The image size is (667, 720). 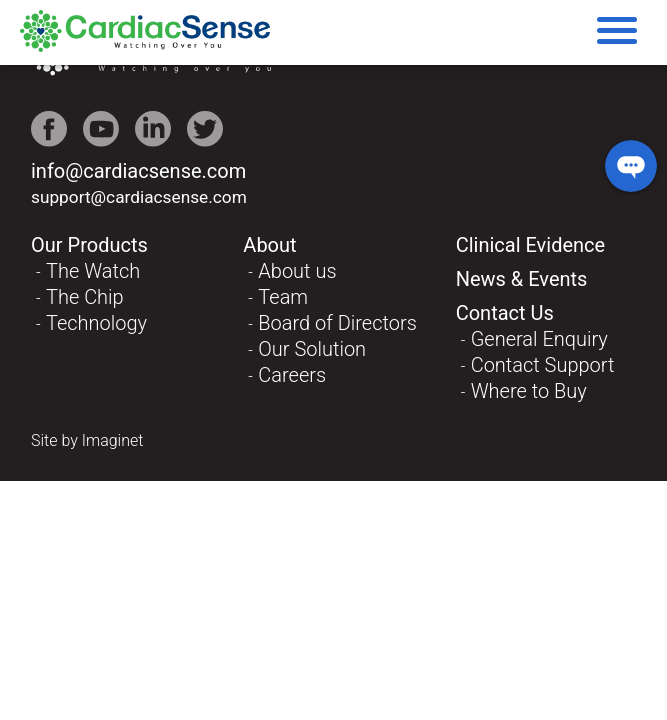 What do you see at coordinates (113, 440) in the screenshot?
I see `Imaginet` at bounding box center [113, 440].